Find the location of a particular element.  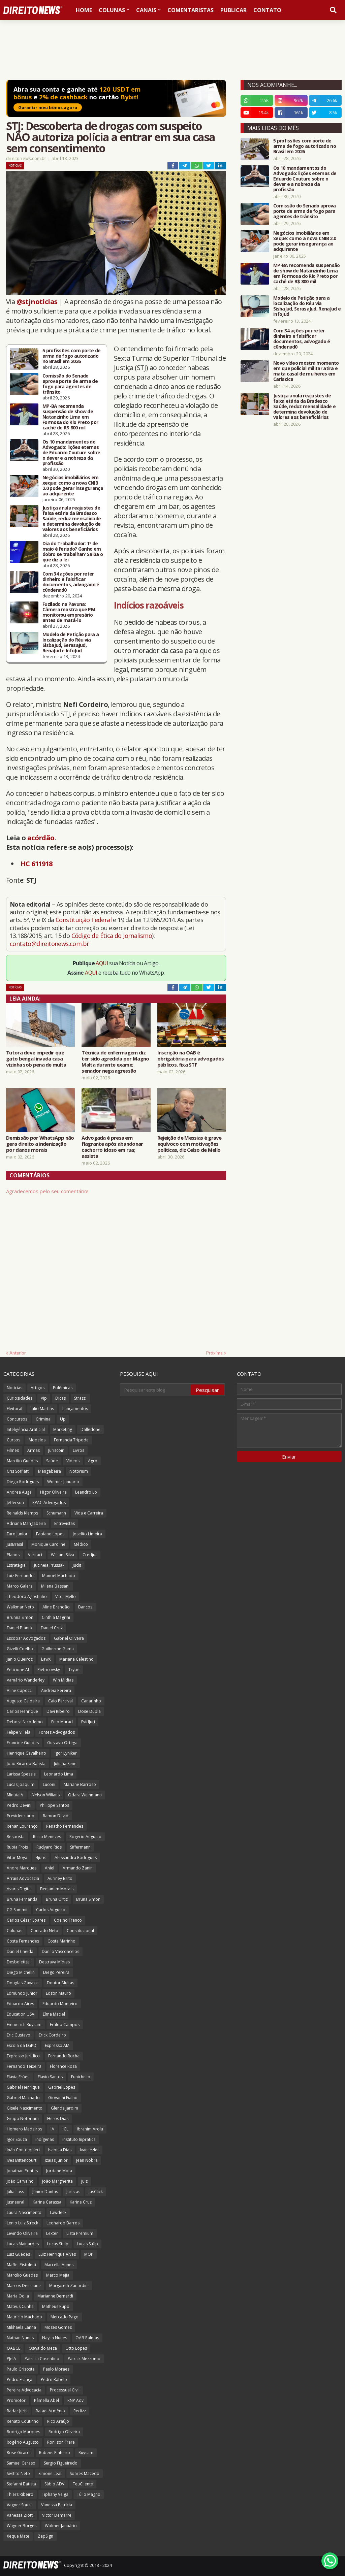

Bruna Fernanda is located at coordinates (22, 1899).